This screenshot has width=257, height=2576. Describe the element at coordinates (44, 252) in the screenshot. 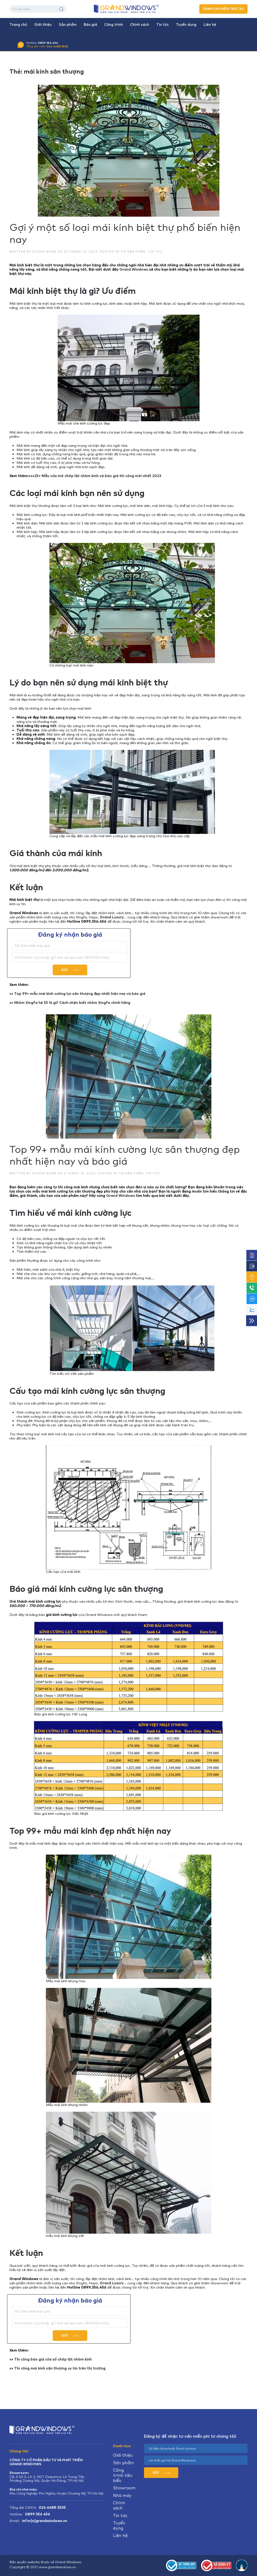

I see `Dương Ngân` at that location.